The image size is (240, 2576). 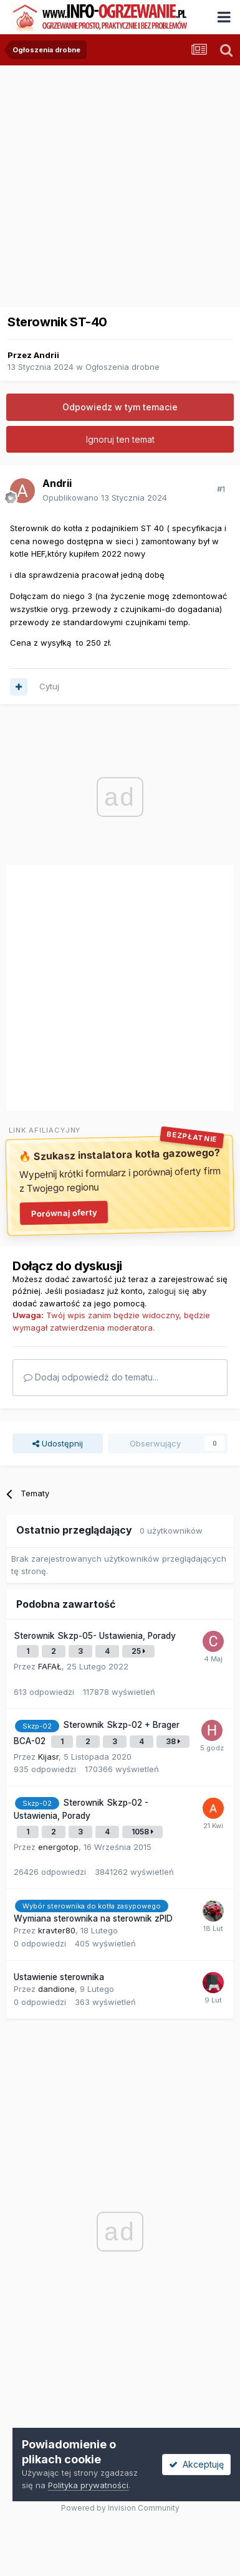 I want to click on Wymiana sterownika na sterownik zPID, so click(x=93, y=1918).